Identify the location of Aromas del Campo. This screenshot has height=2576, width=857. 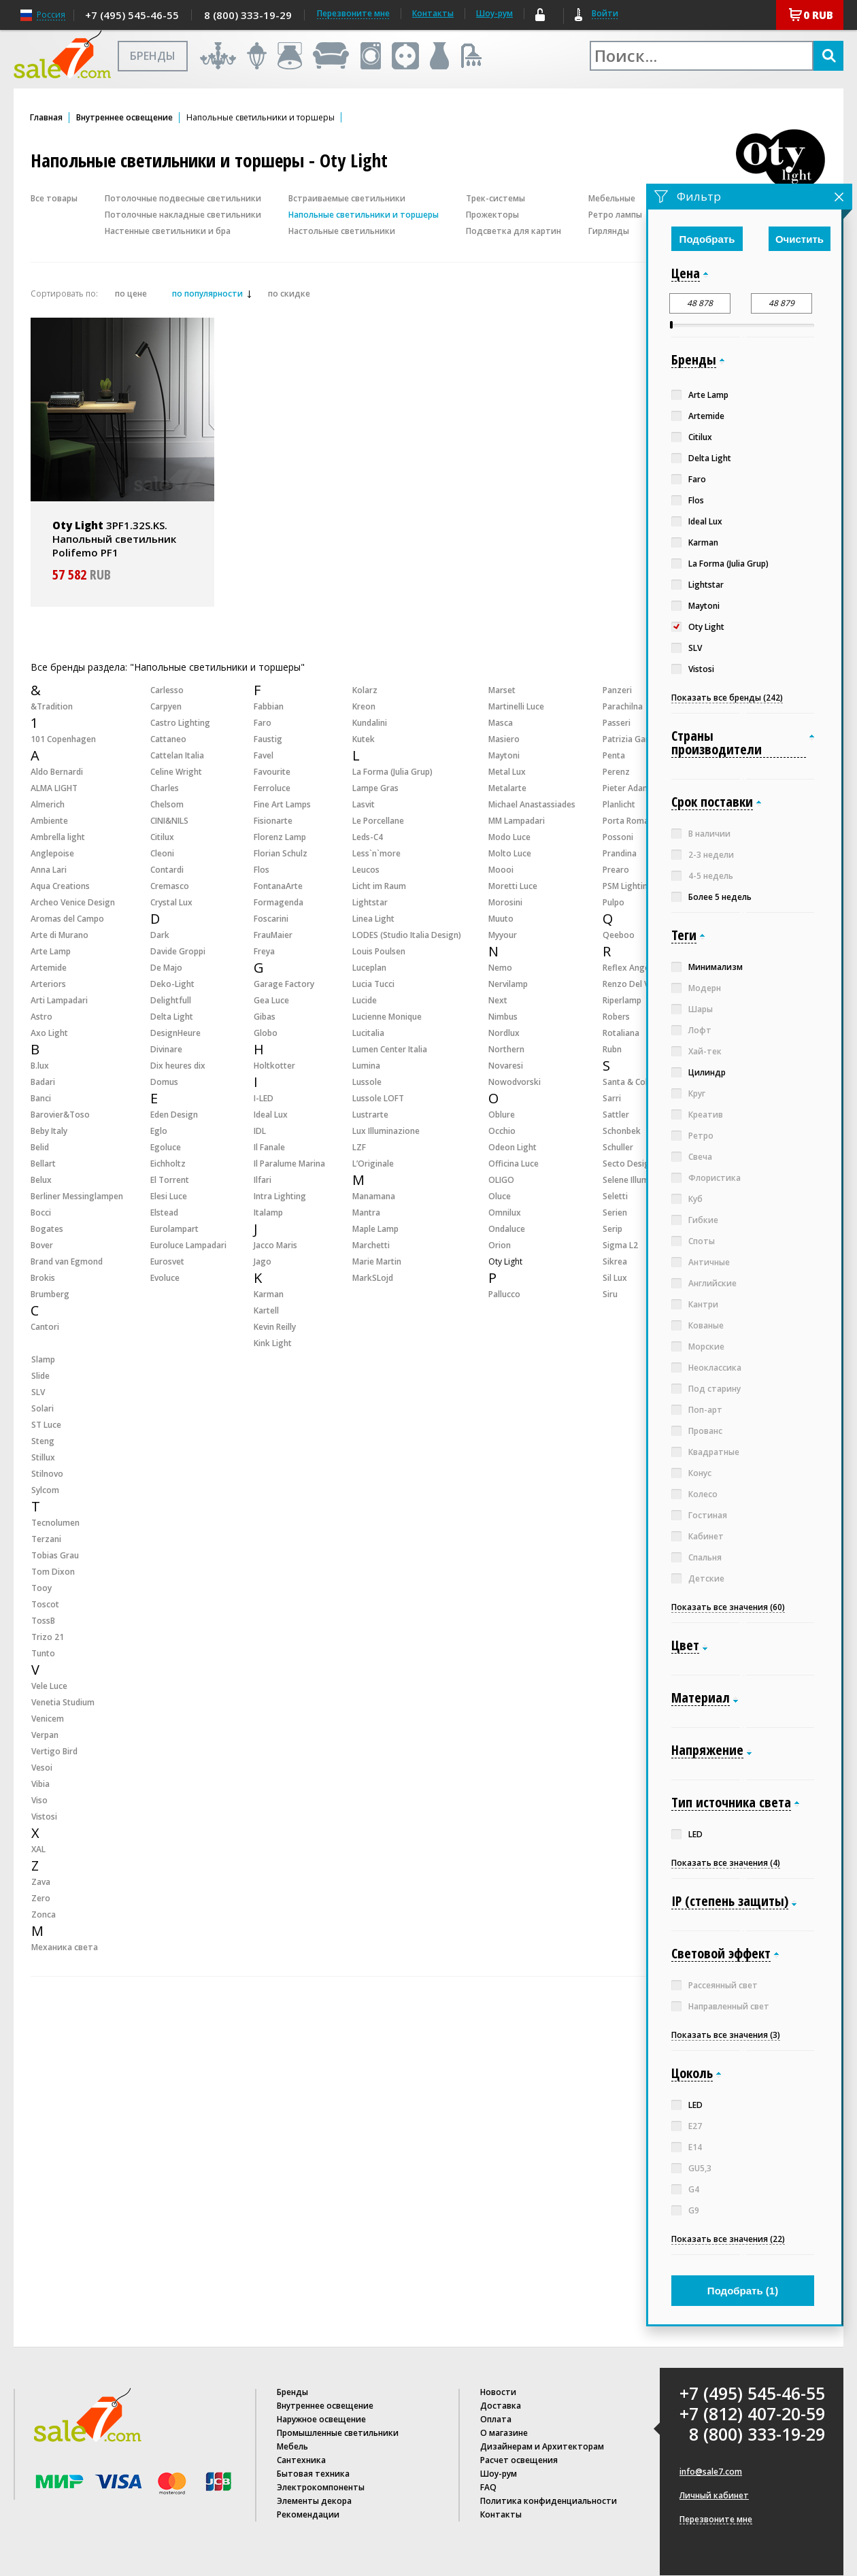
(67, 918).